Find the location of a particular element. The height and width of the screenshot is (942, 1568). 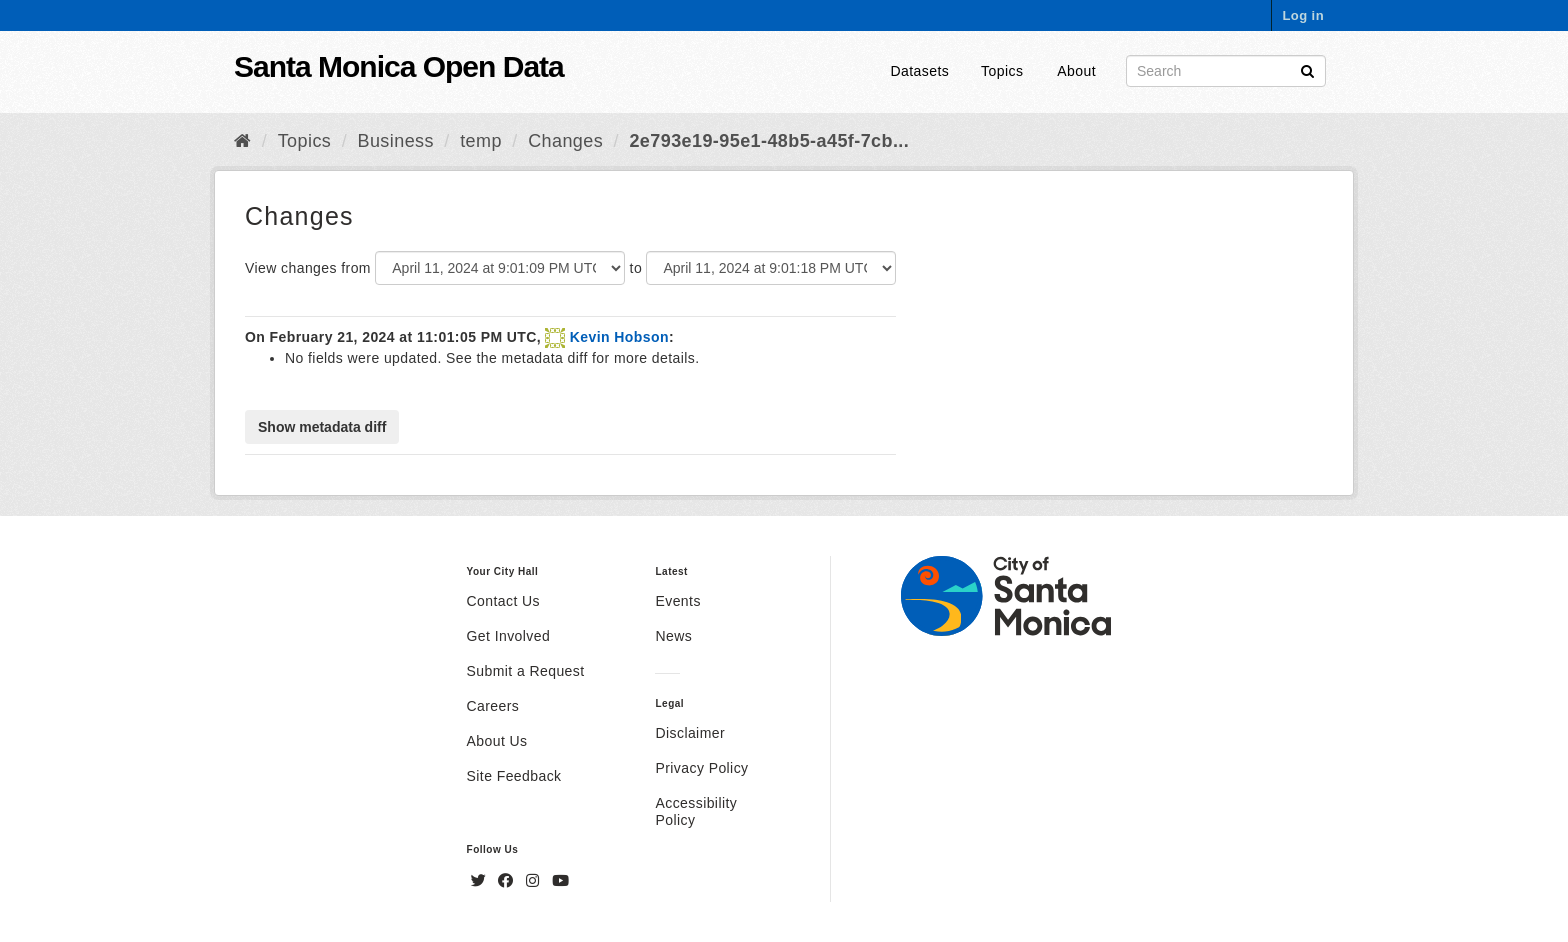

[YouTube] is located at coordinates (560, 881).